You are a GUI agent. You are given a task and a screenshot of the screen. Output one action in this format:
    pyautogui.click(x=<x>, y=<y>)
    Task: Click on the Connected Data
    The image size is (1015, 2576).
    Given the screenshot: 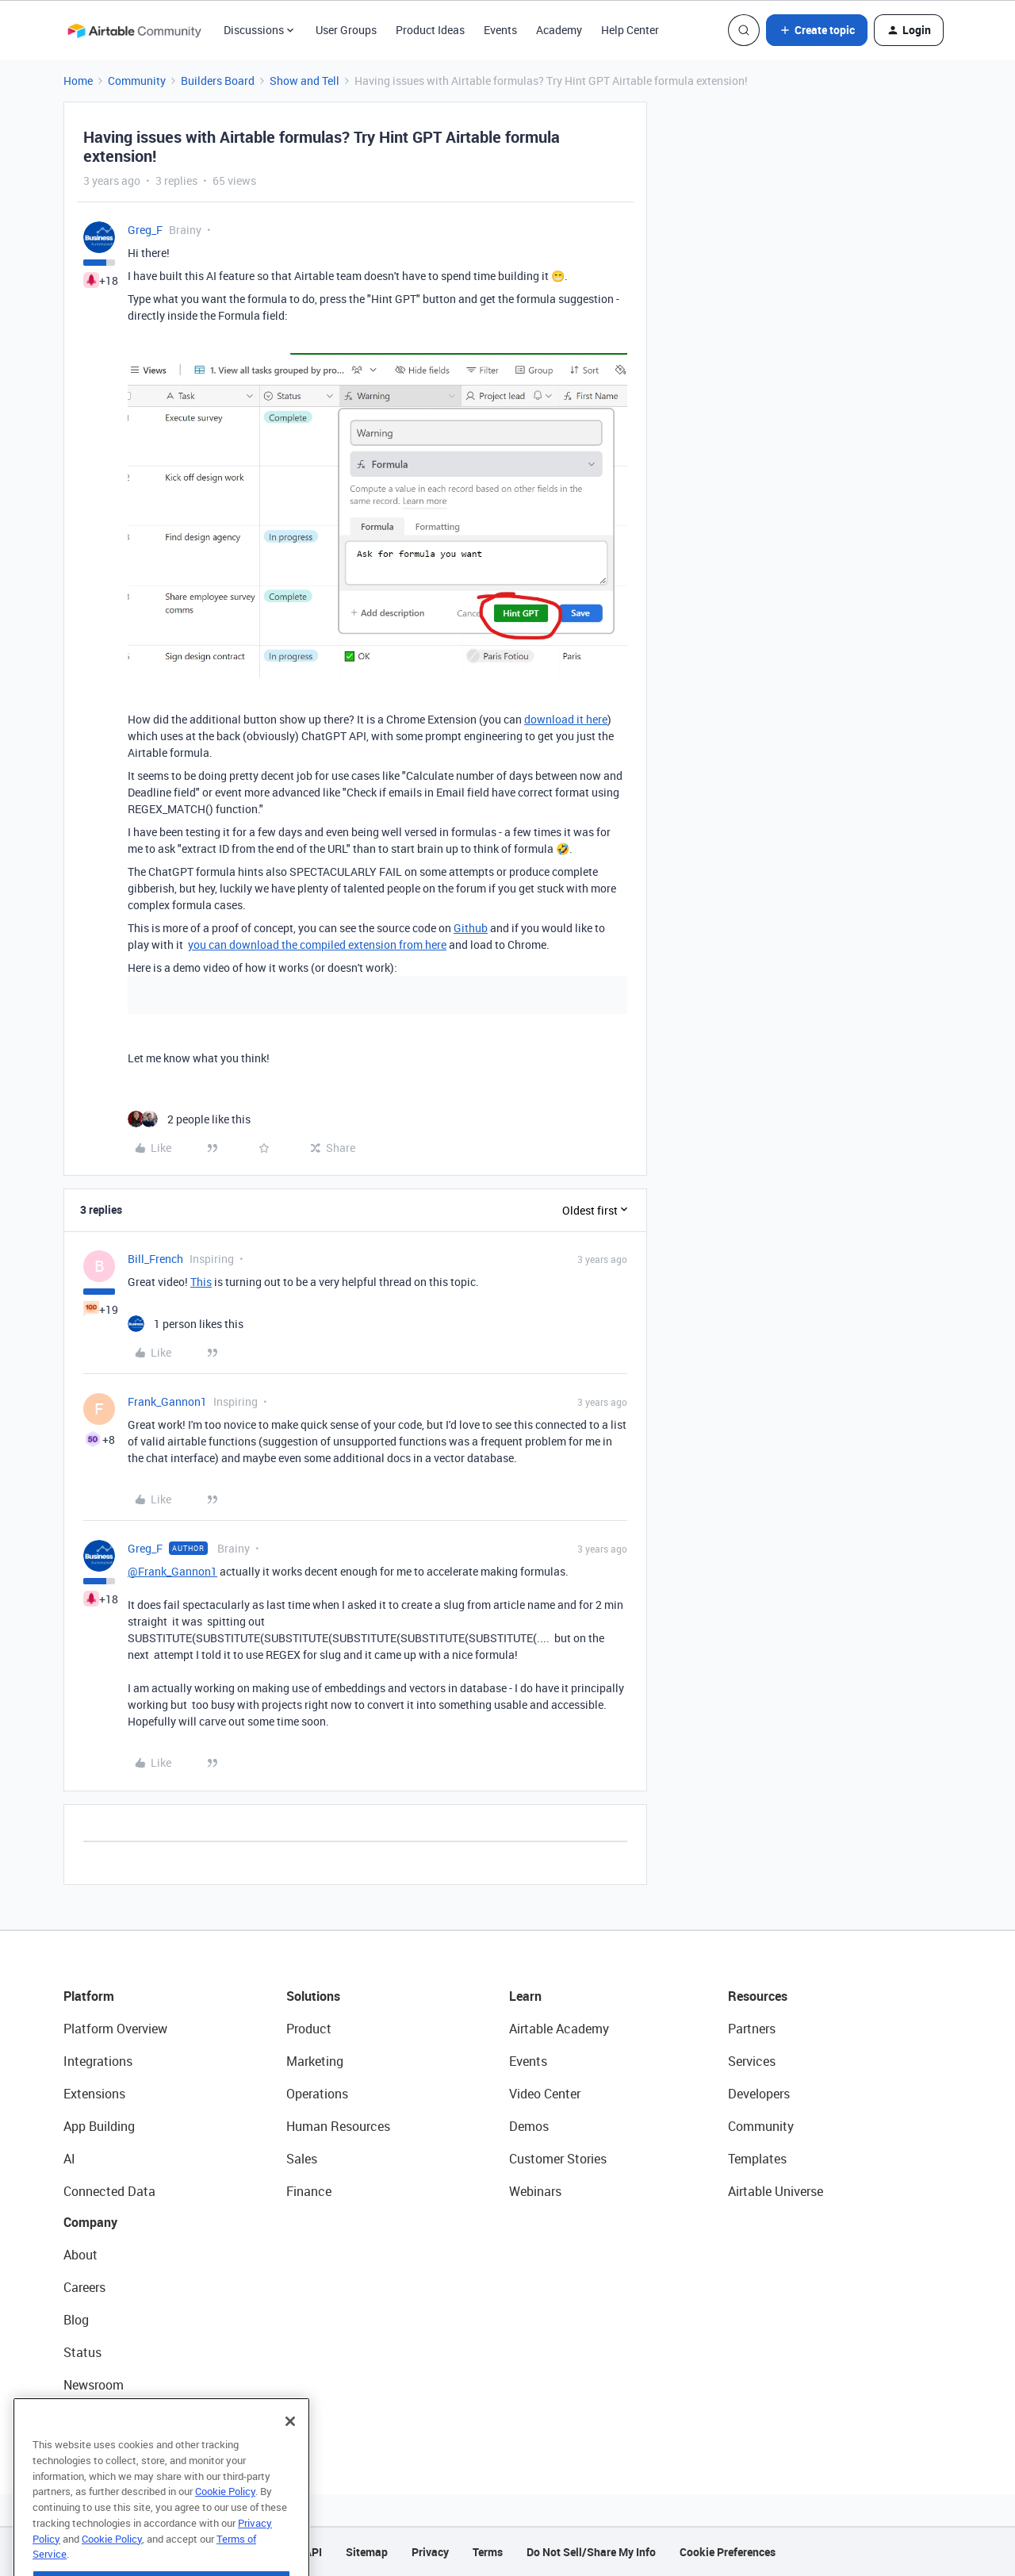 What is the action you would take?
    pyautogui.click(x=109, y=2191)
    